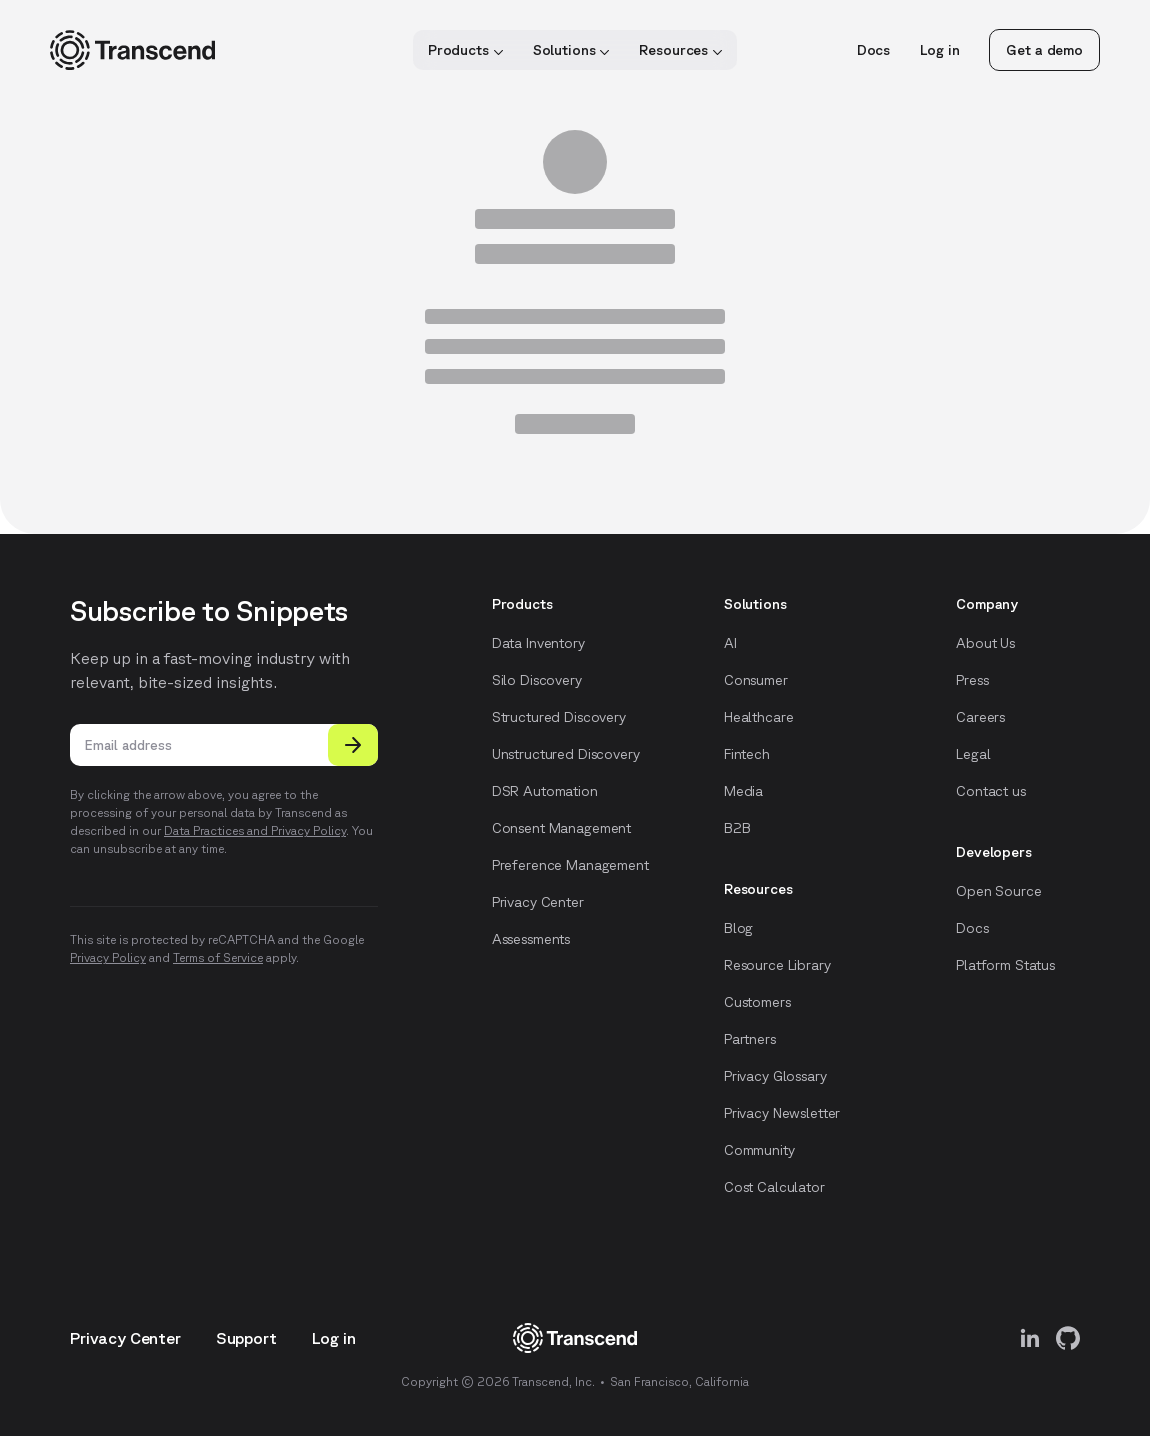 The height and width of the screenshot is (1436, 1150). What do you see at coordinates (972, 680) in the screenshot?
I see `Press` at bounding box center [972, 680].